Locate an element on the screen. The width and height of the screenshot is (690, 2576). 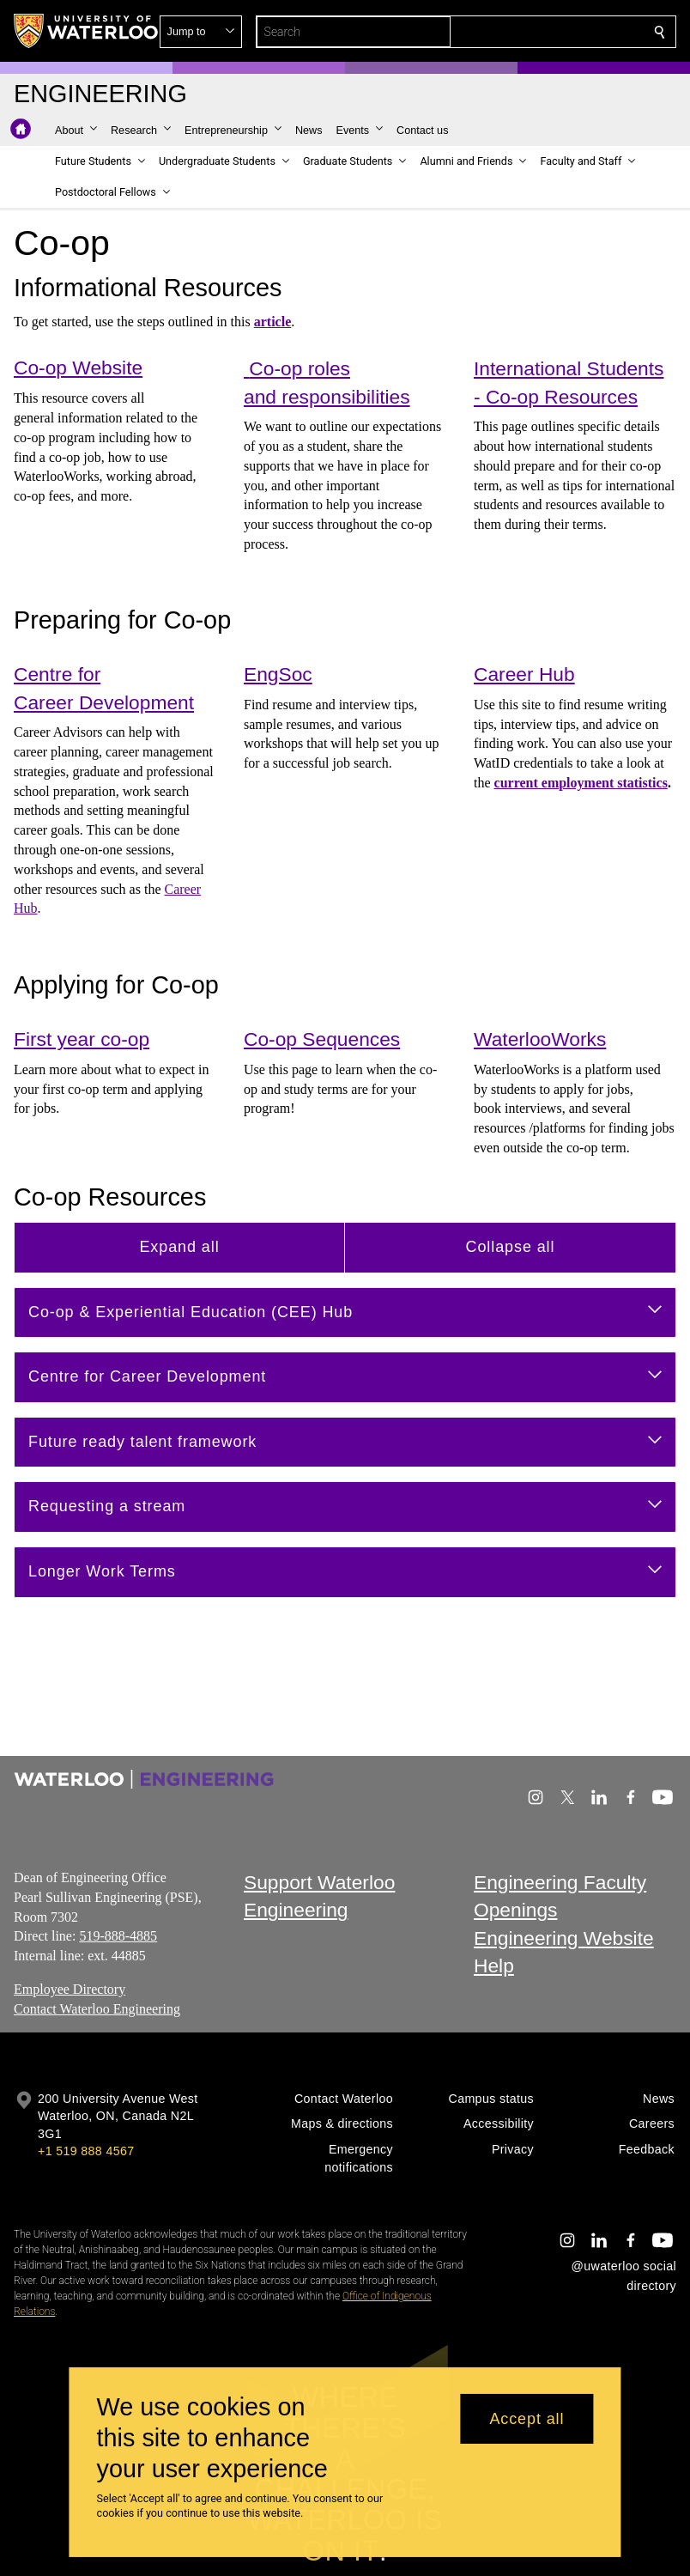
519-888-4885 is located at coordinates (118, 1936).